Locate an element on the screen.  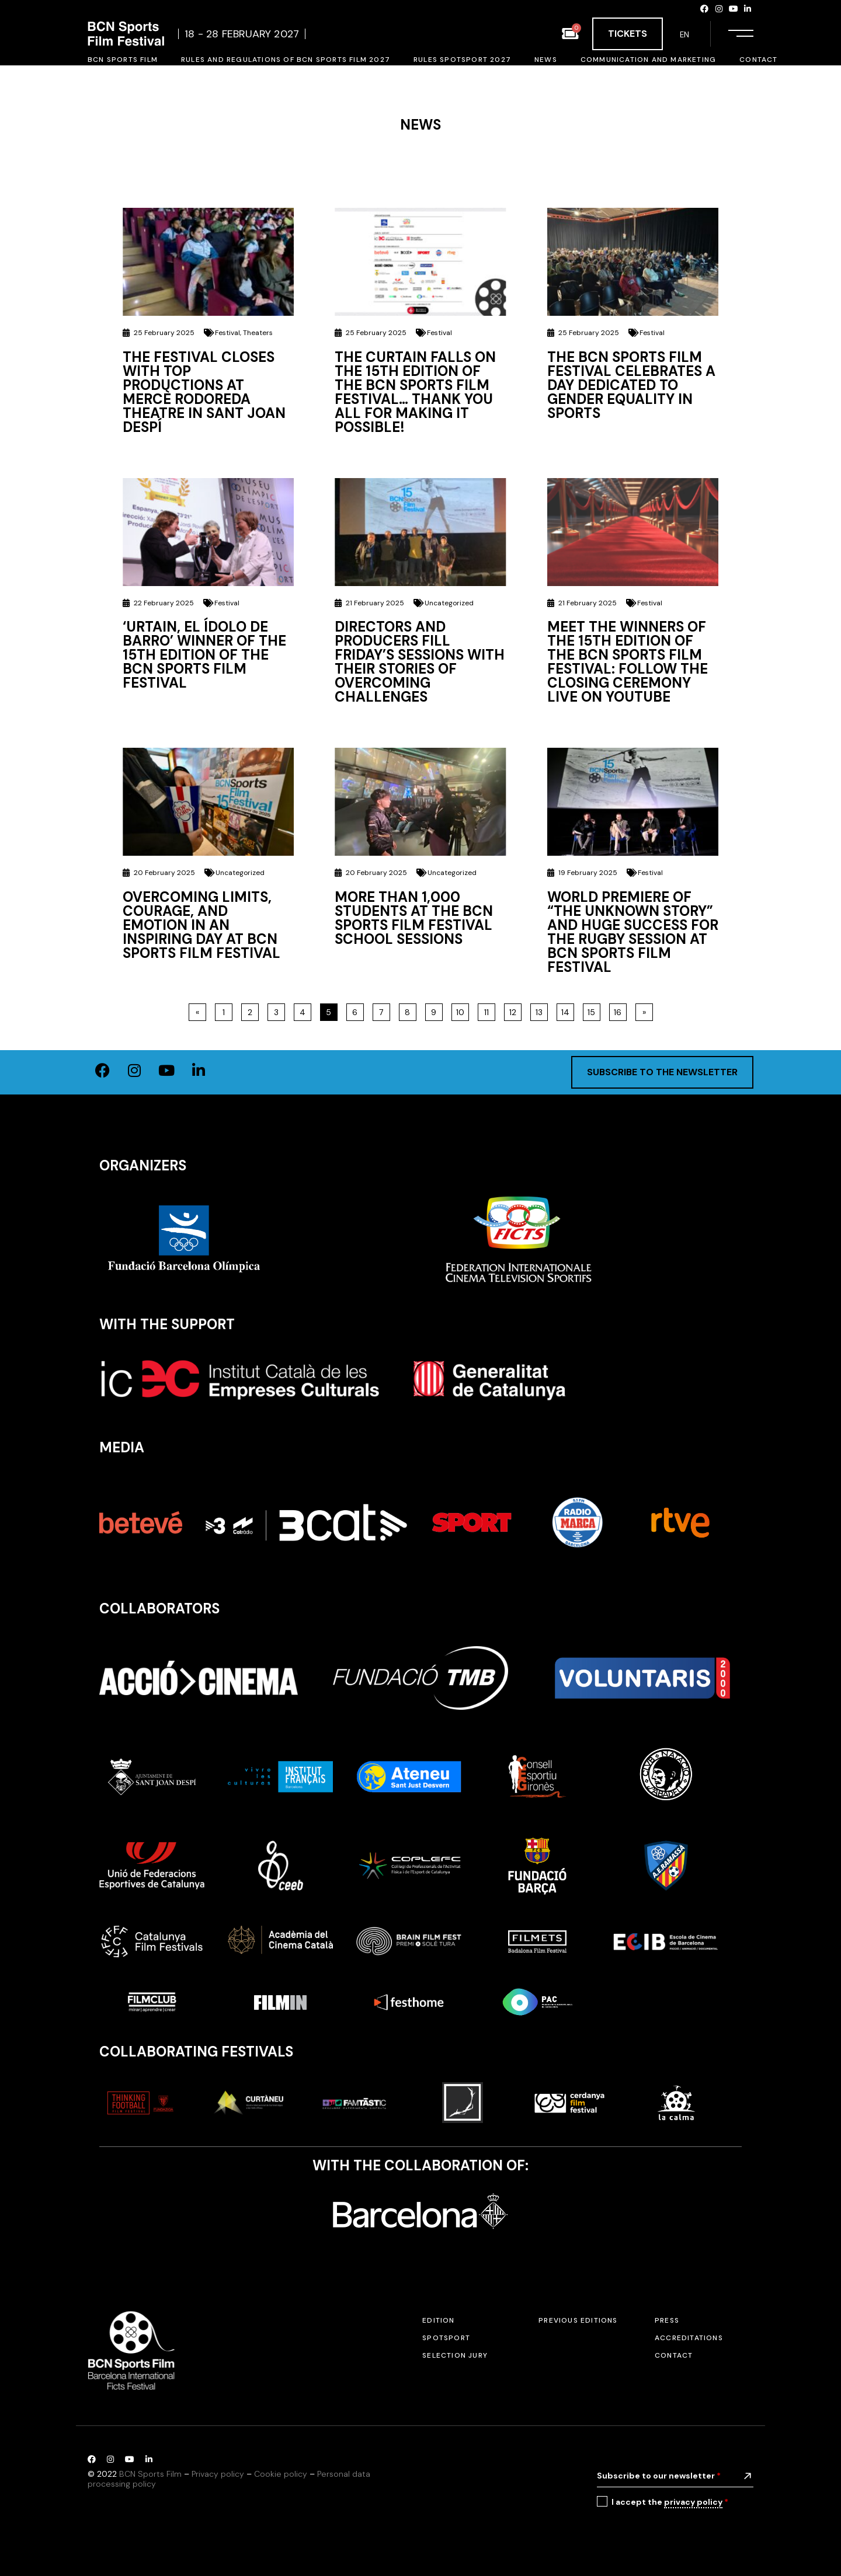
SPOTSPORT is located at coordinates (446, 2338).